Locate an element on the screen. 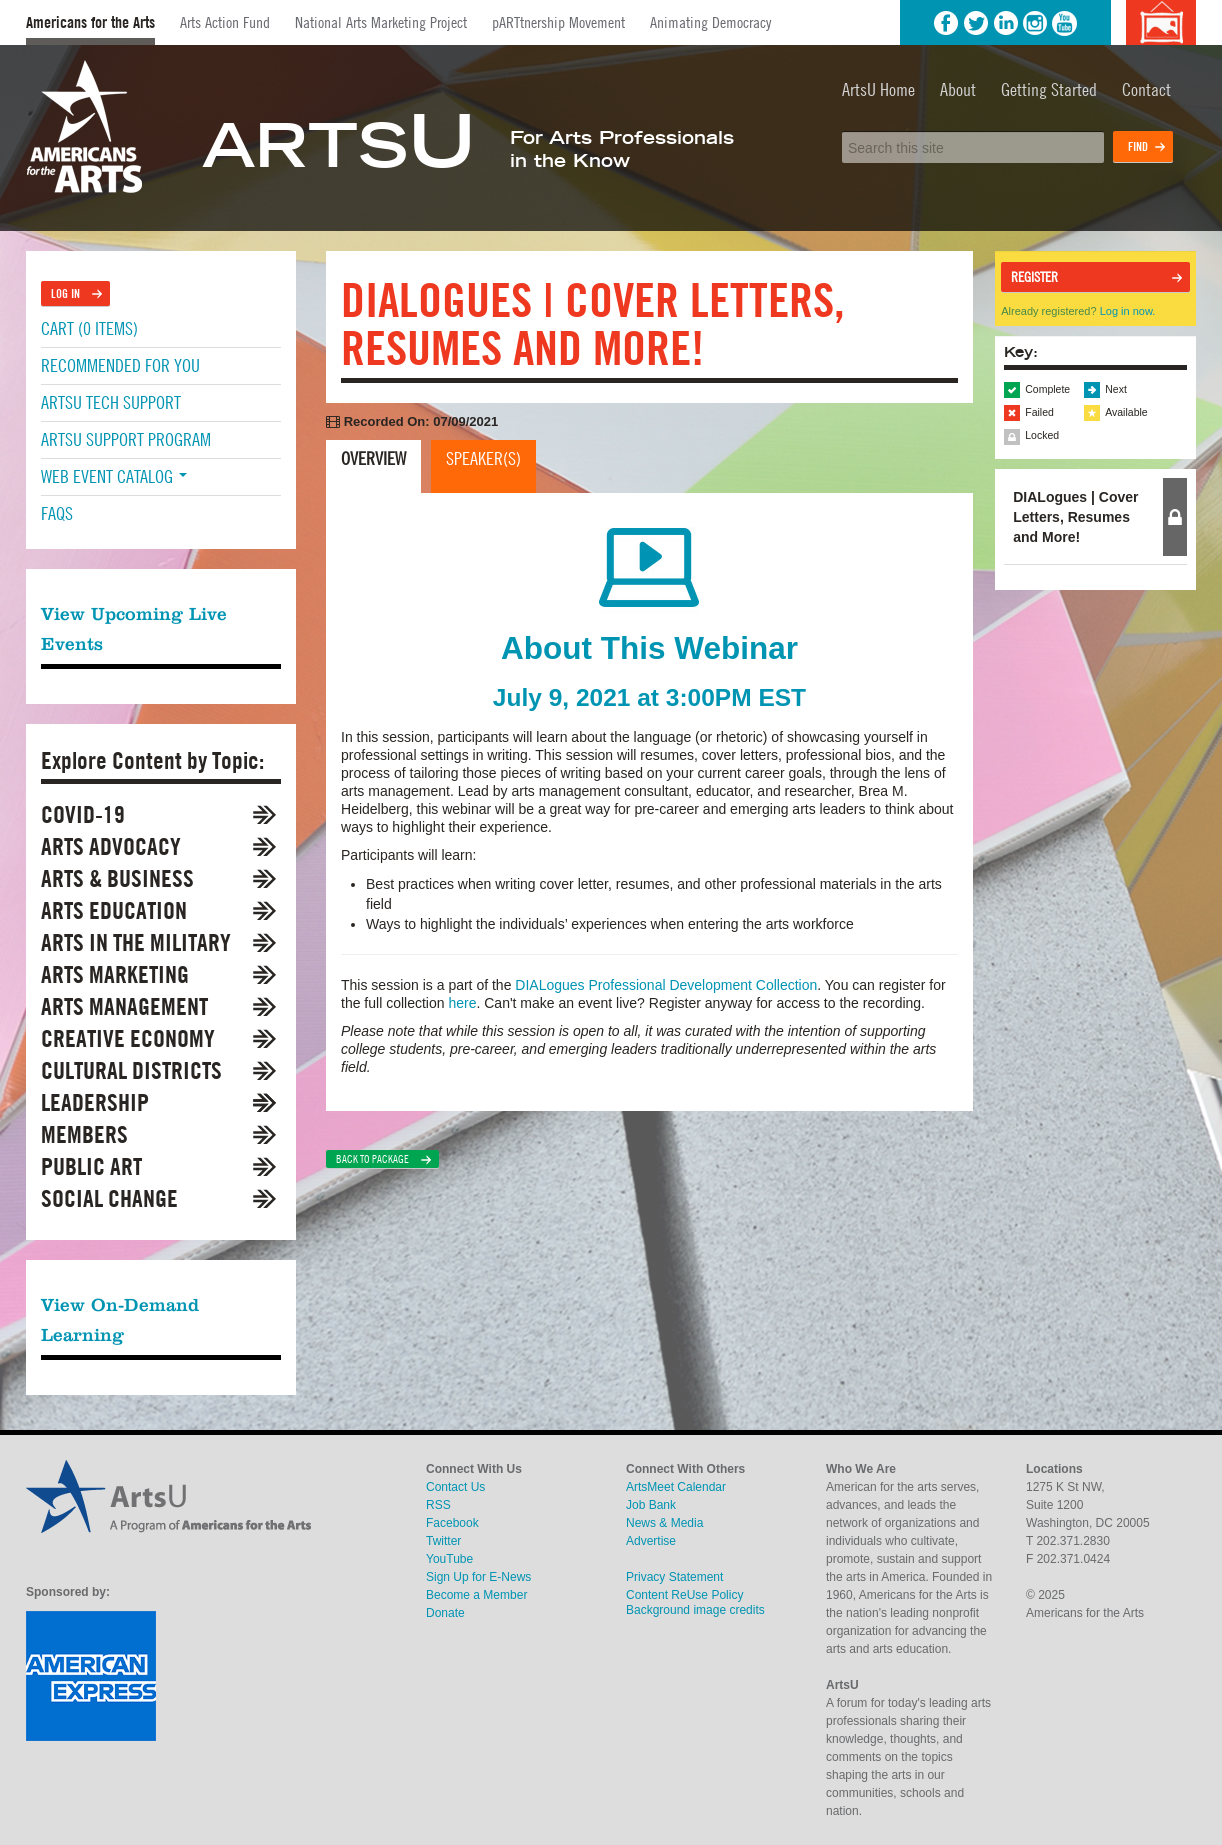 This screenshot has height=1845, width=1222. Contact Us is located at coordinates (455, 1487).